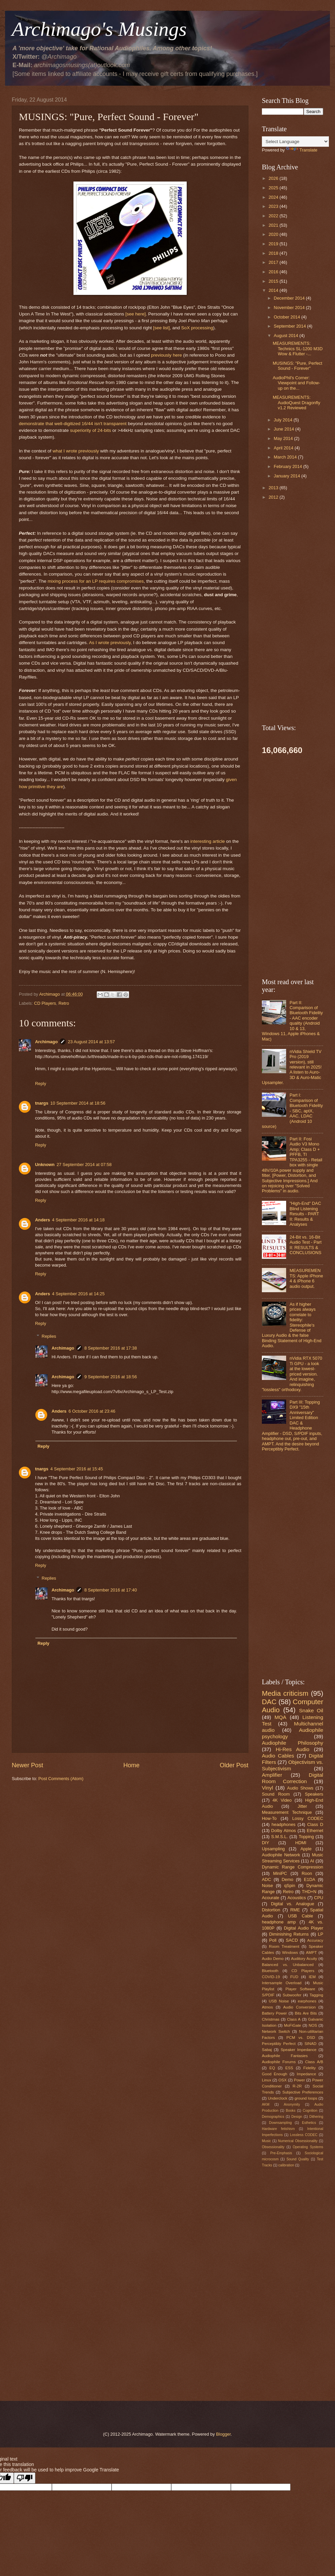 This screenshot has width=335, height=2576. What do you see at coordinates (297, 2116) in the screenshot?
I see `Design` at bounding box center [297, 2116].